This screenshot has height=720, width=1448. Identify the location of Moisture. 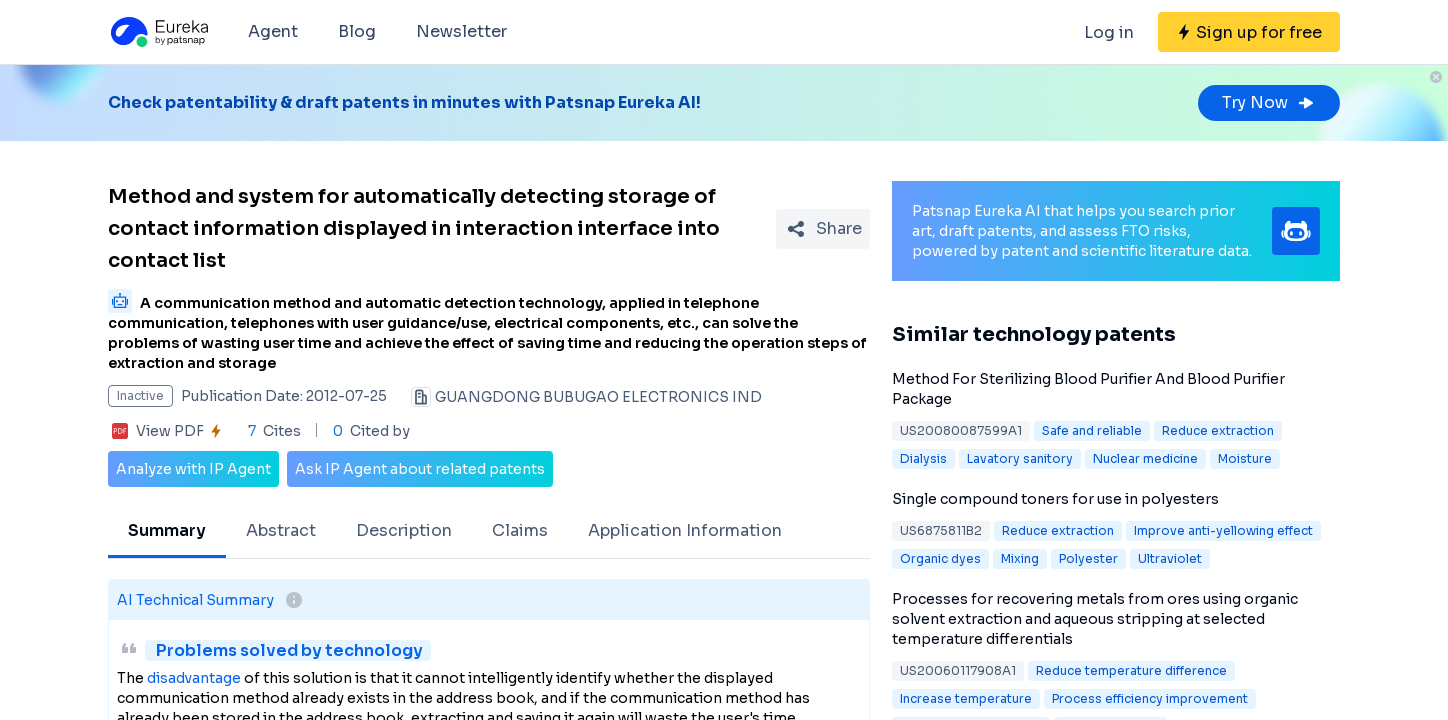
(1245, 458).